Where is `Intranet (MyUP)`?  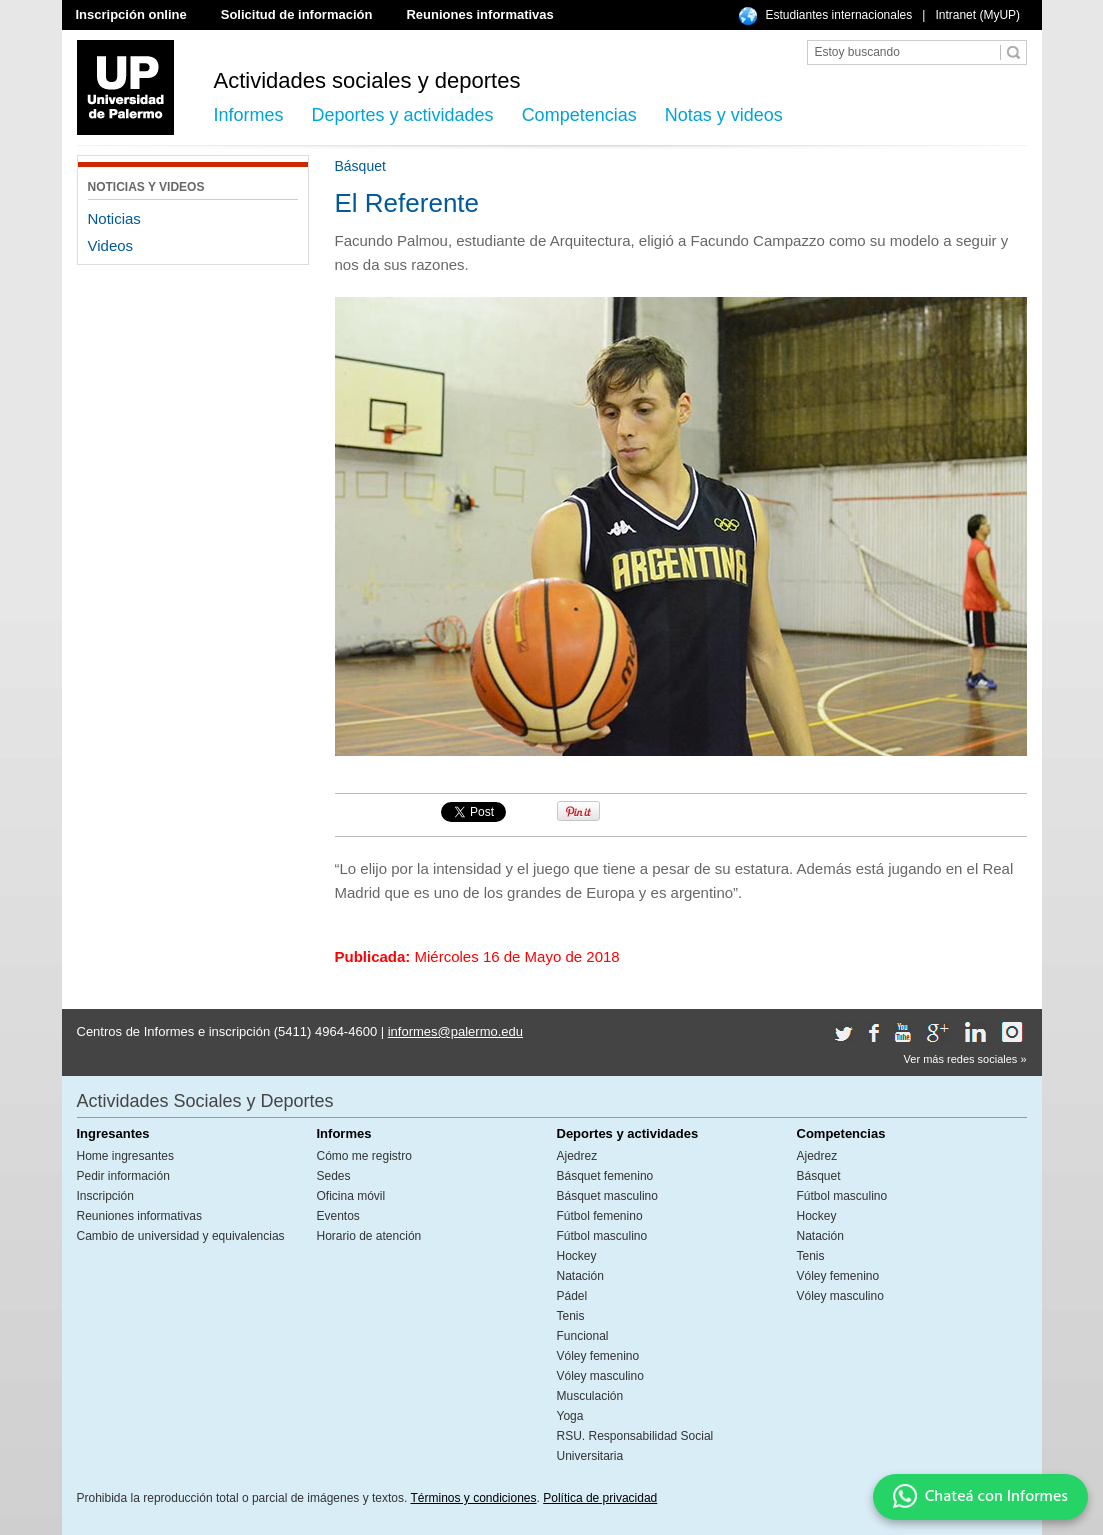 Intranet (MyUP) is located at coordinates (977, 15).